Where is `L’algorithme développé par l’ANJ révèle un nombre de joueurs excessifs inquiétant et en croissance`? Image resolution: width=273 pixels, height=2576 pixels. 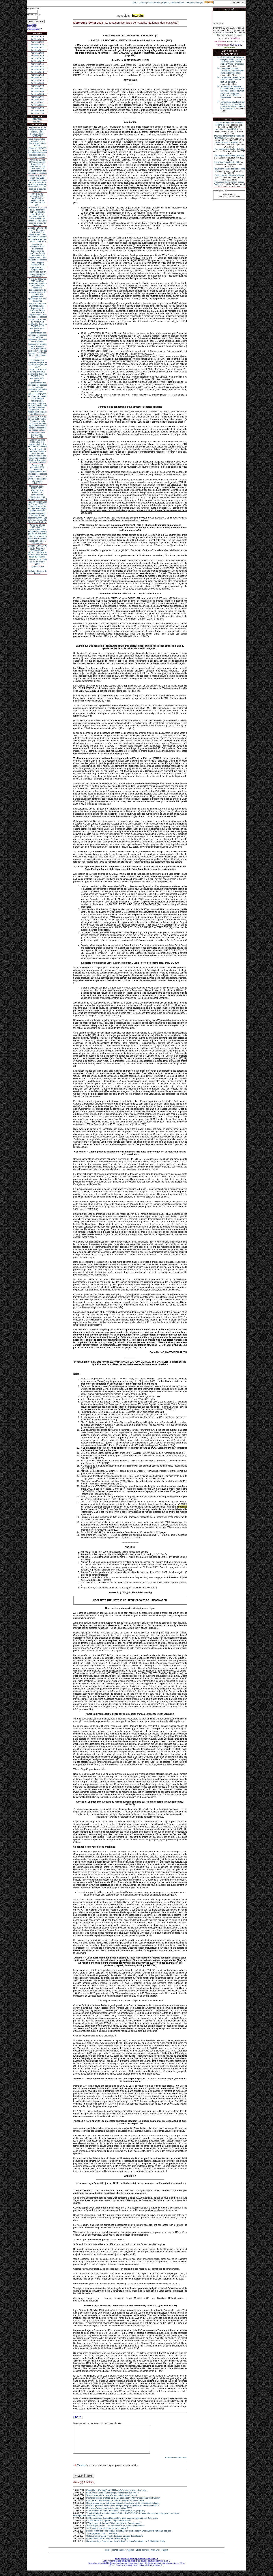 L’algorithme développé par l’ANJ révèle un nombre de joueurs excessifs inquiétant et en croissance is located at coordinates (232, 105).